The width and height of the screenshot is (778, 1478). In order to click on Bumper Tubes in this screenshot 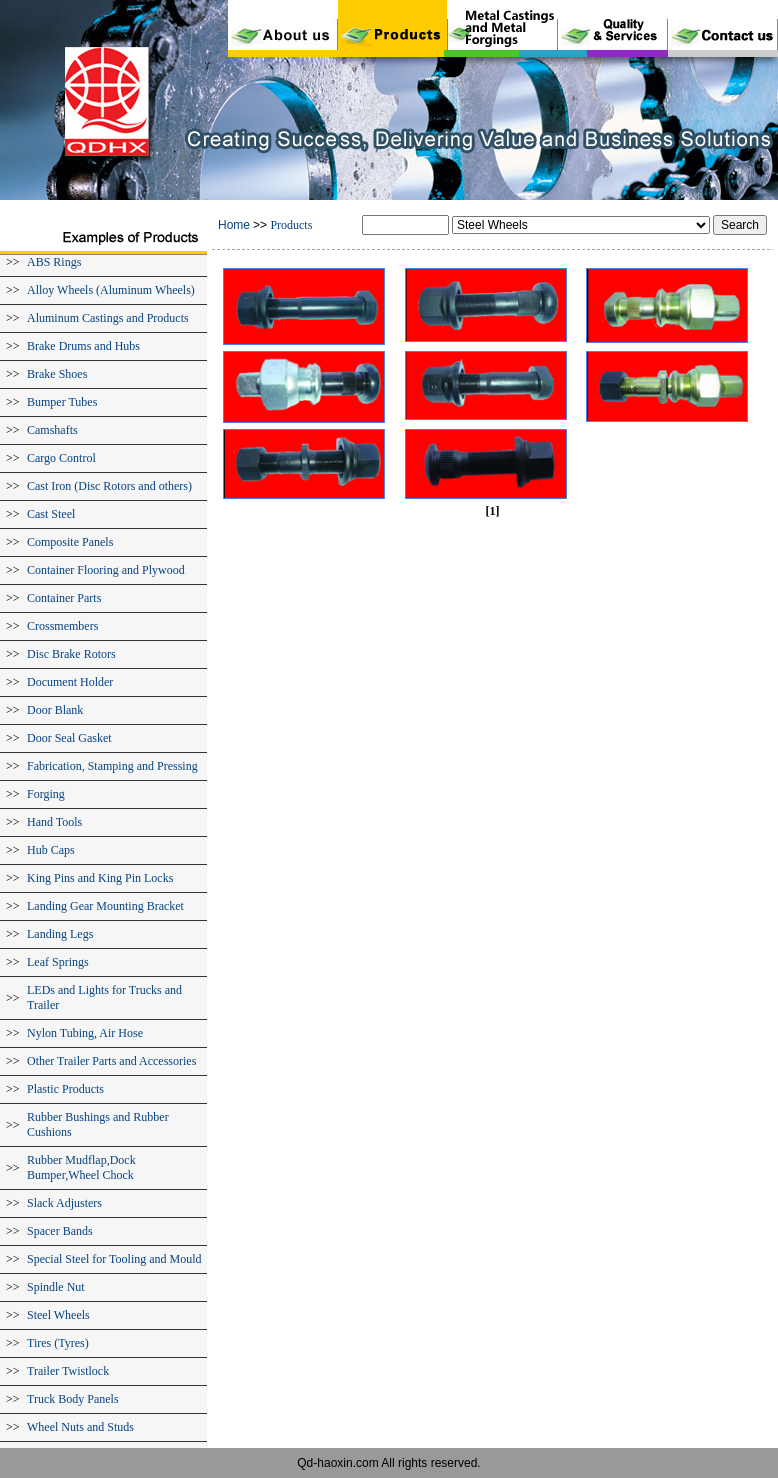, I will do `click(62, 402)`.